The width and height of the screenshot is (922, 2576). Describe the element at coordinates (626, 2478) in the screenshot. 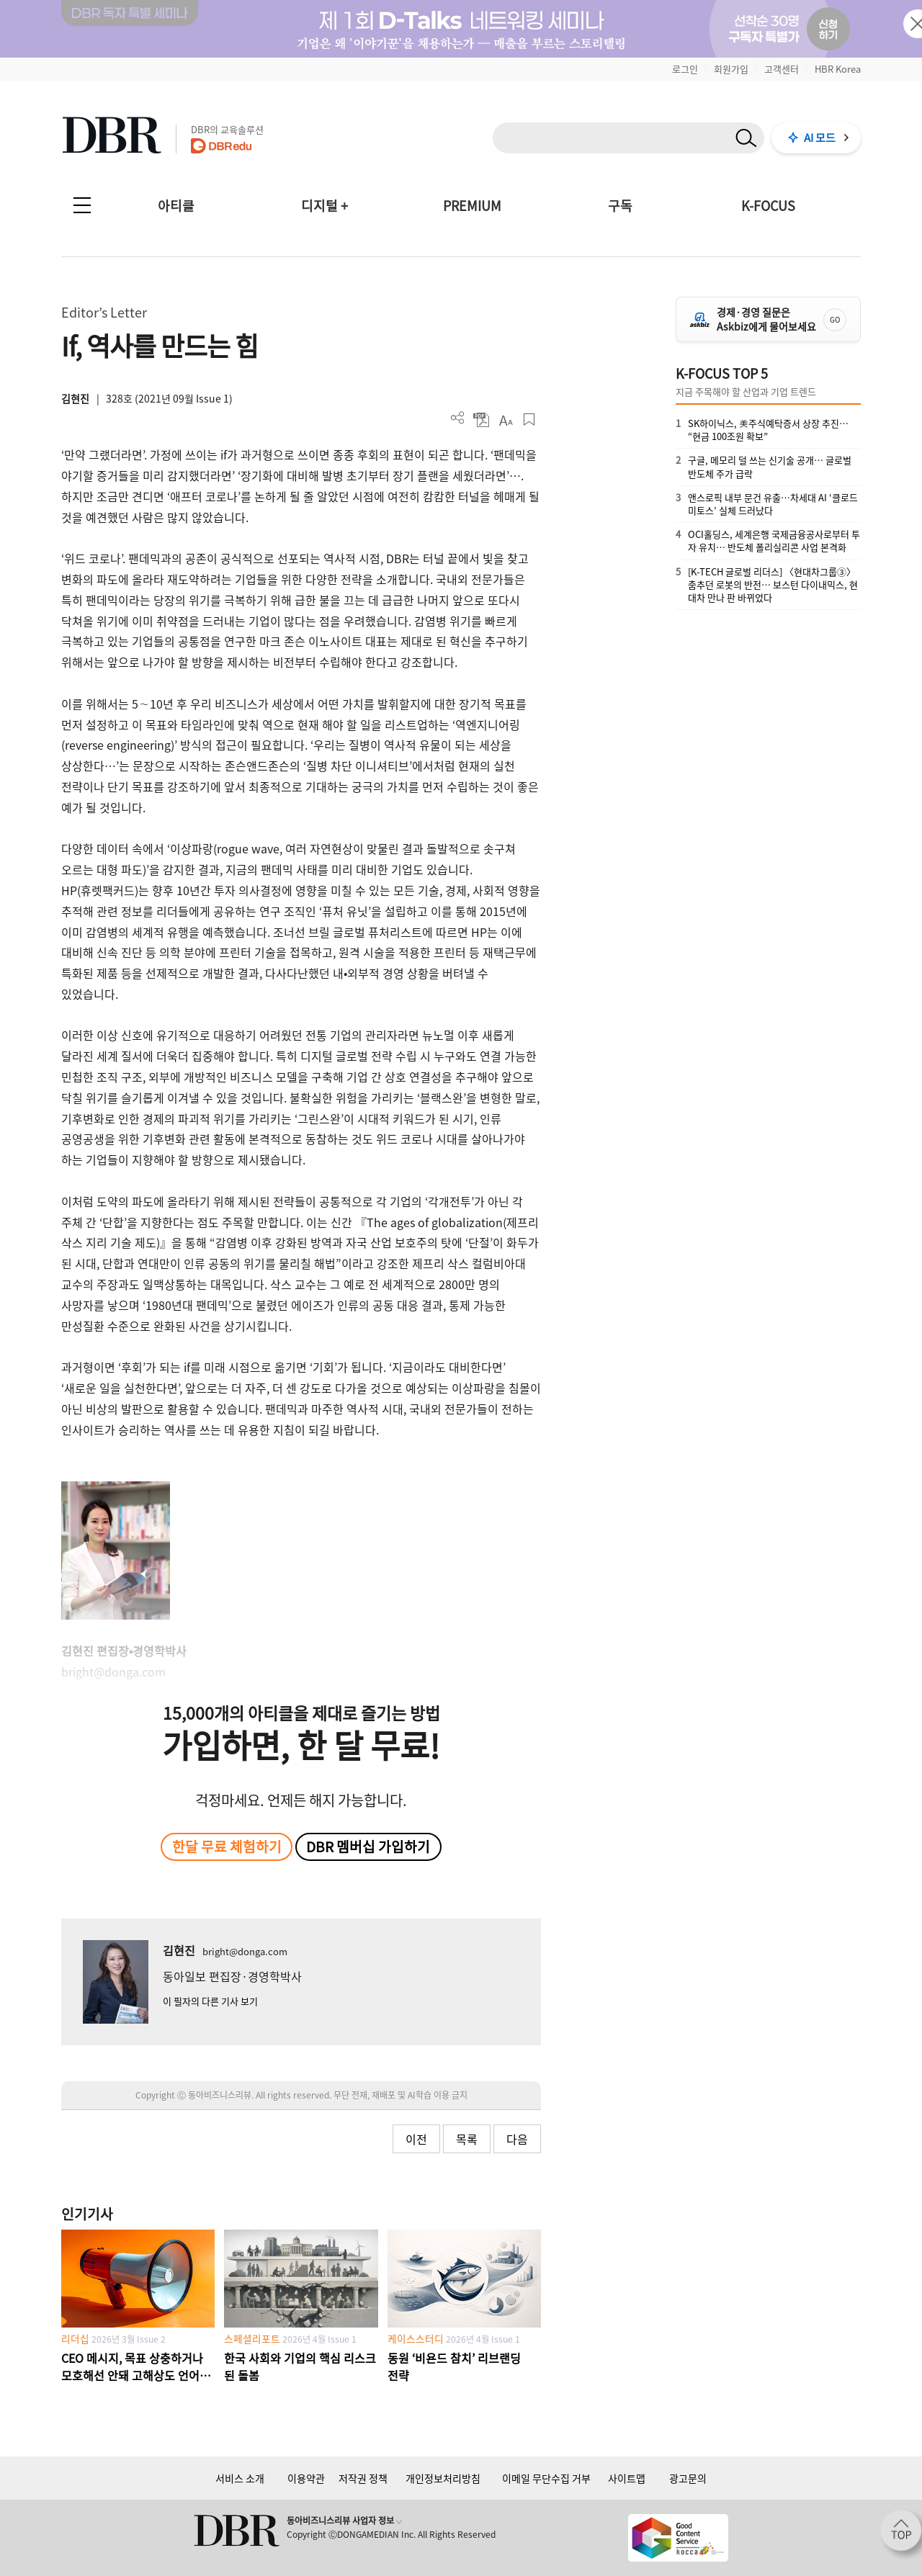

I see `사이트맵` at that location.